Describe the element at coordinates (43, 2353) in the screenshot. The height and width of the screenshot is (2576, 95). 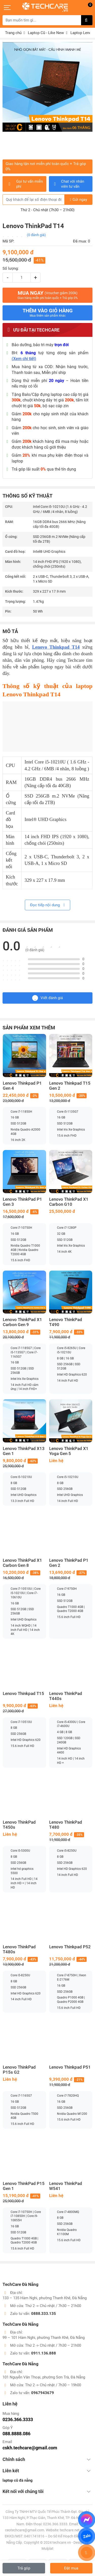
I see `0911.136.888` at that location.